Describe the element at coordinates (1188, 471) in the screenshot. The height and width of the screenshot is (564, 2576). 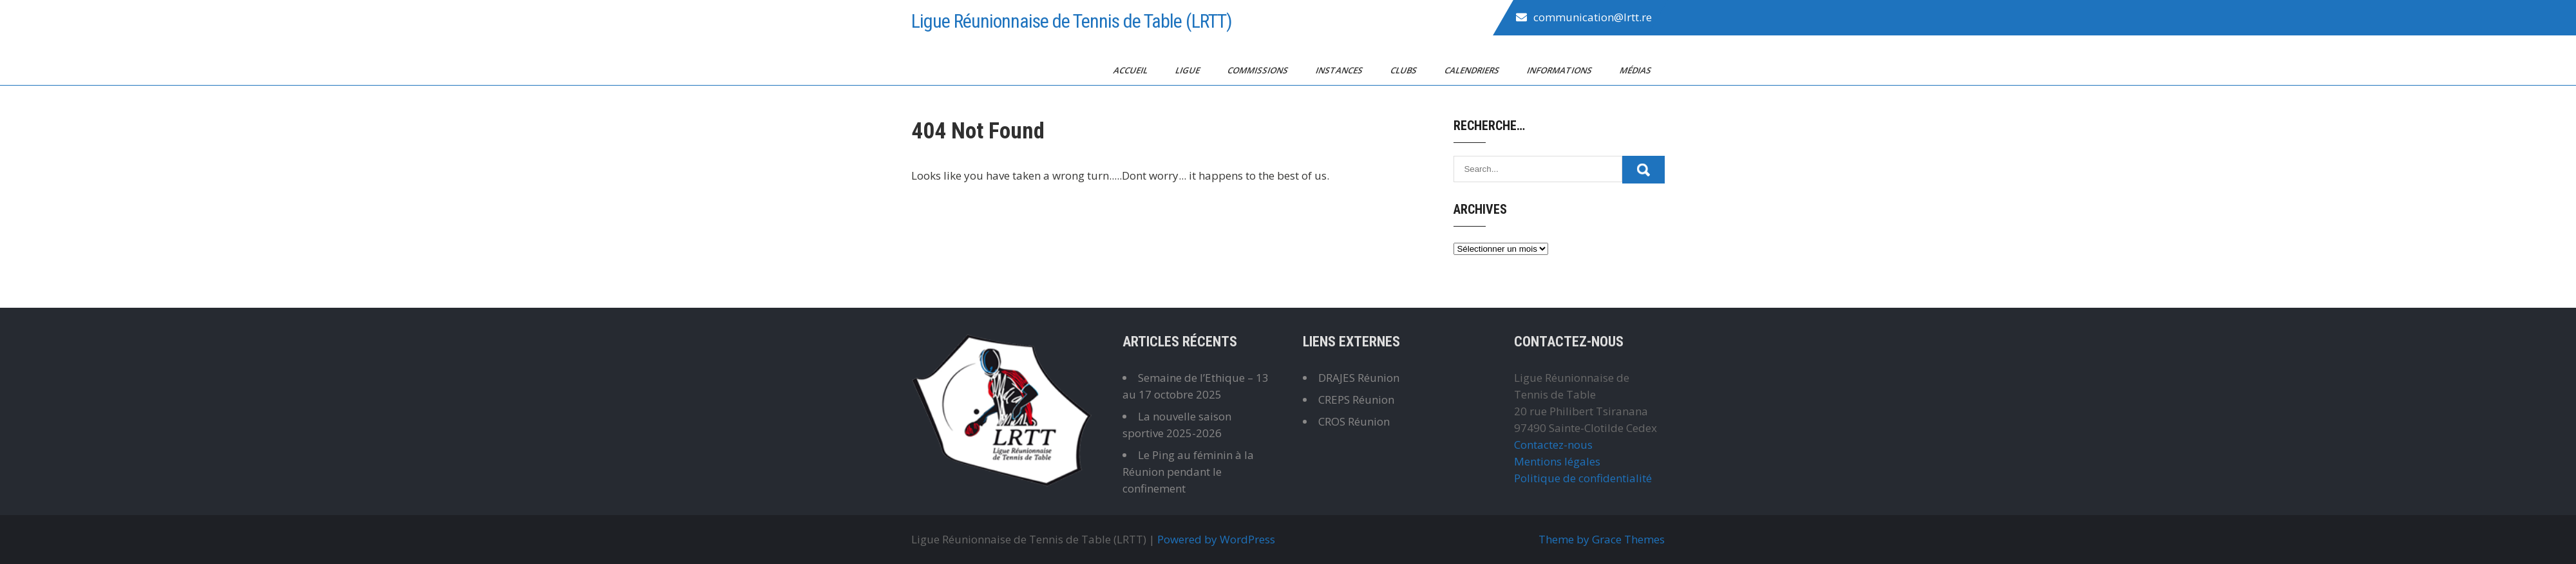
I see `Le Ping au féminin à la Réunion pendant le confinement` at that location.